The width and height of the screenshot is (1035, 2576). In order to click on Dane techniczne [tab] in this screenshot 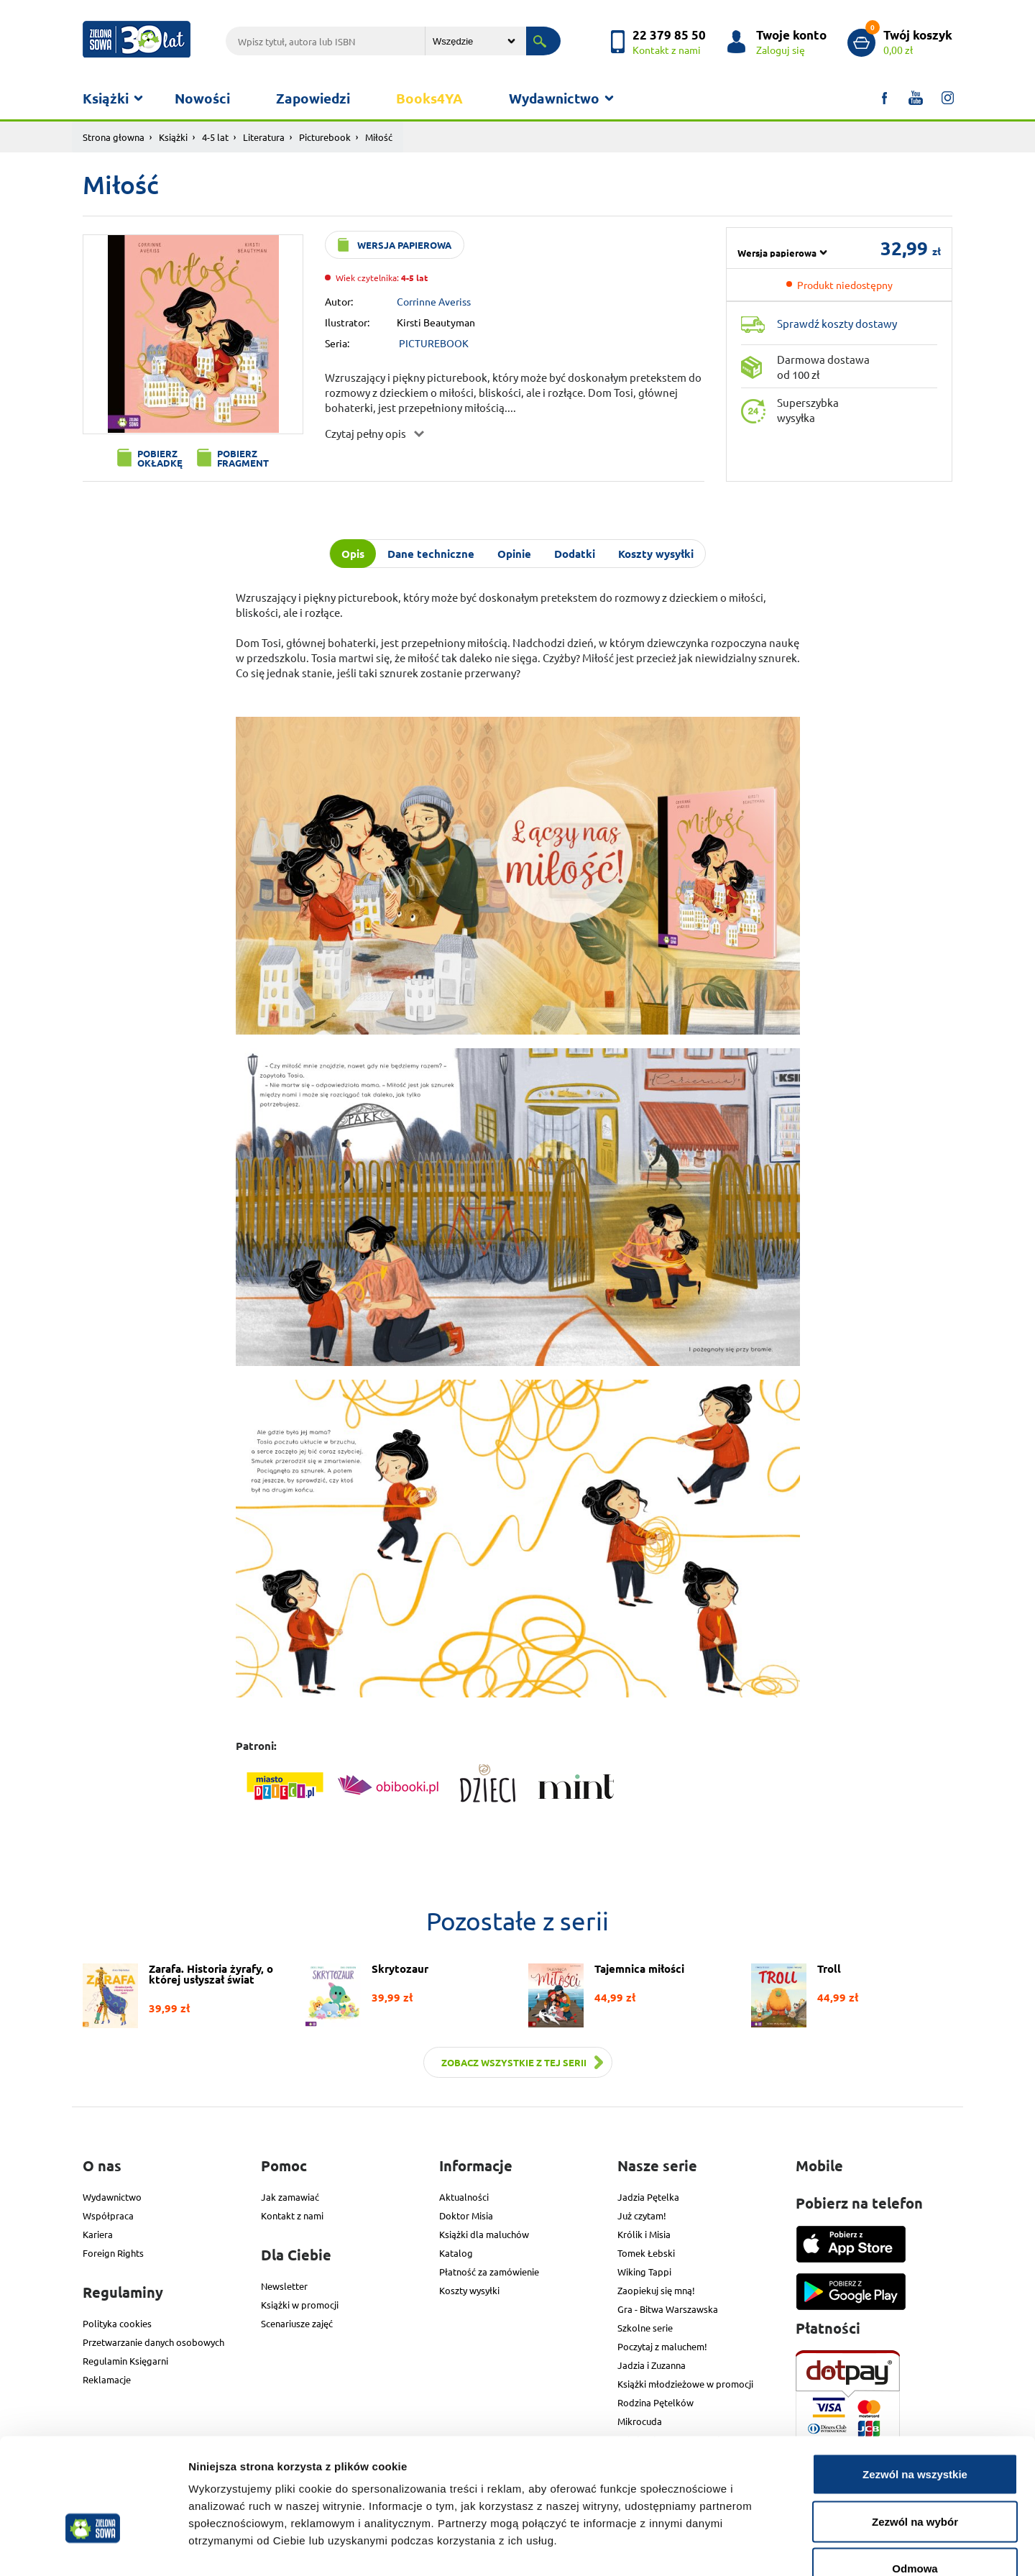, I will do `click(430, 553)`.